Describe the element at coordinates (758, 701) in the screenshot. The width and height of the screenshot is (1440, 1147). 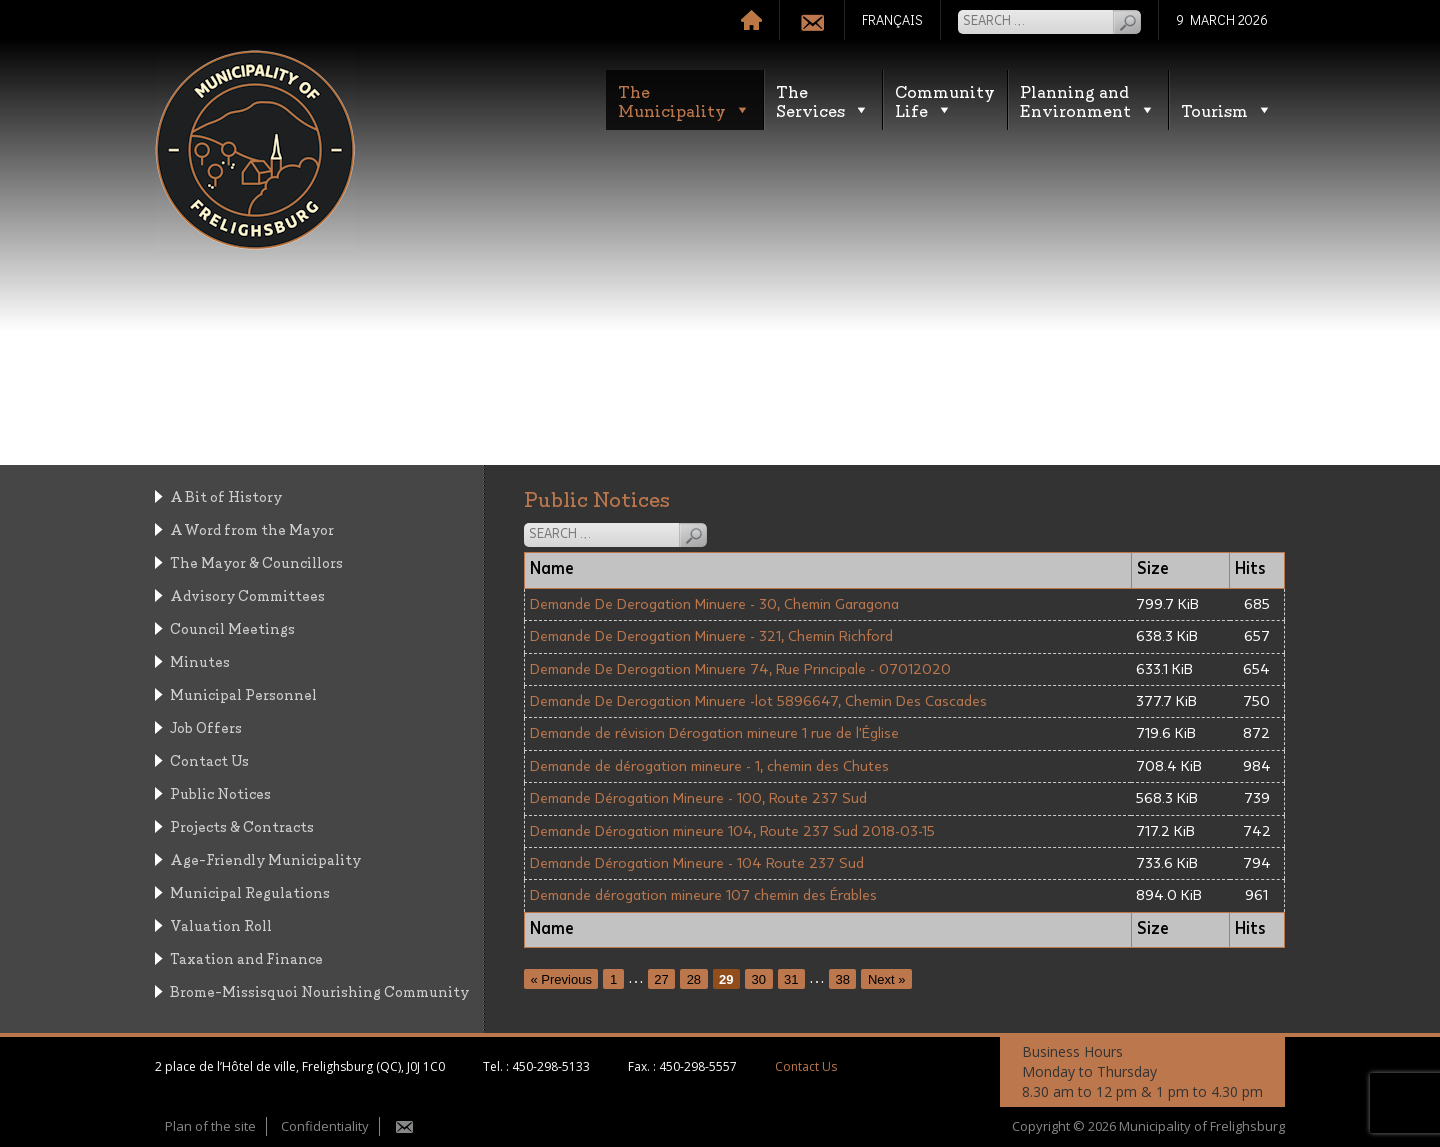
I see `Demande De Derogation Minuere -lot 5896647, Chemin Des Cascades` at that location.